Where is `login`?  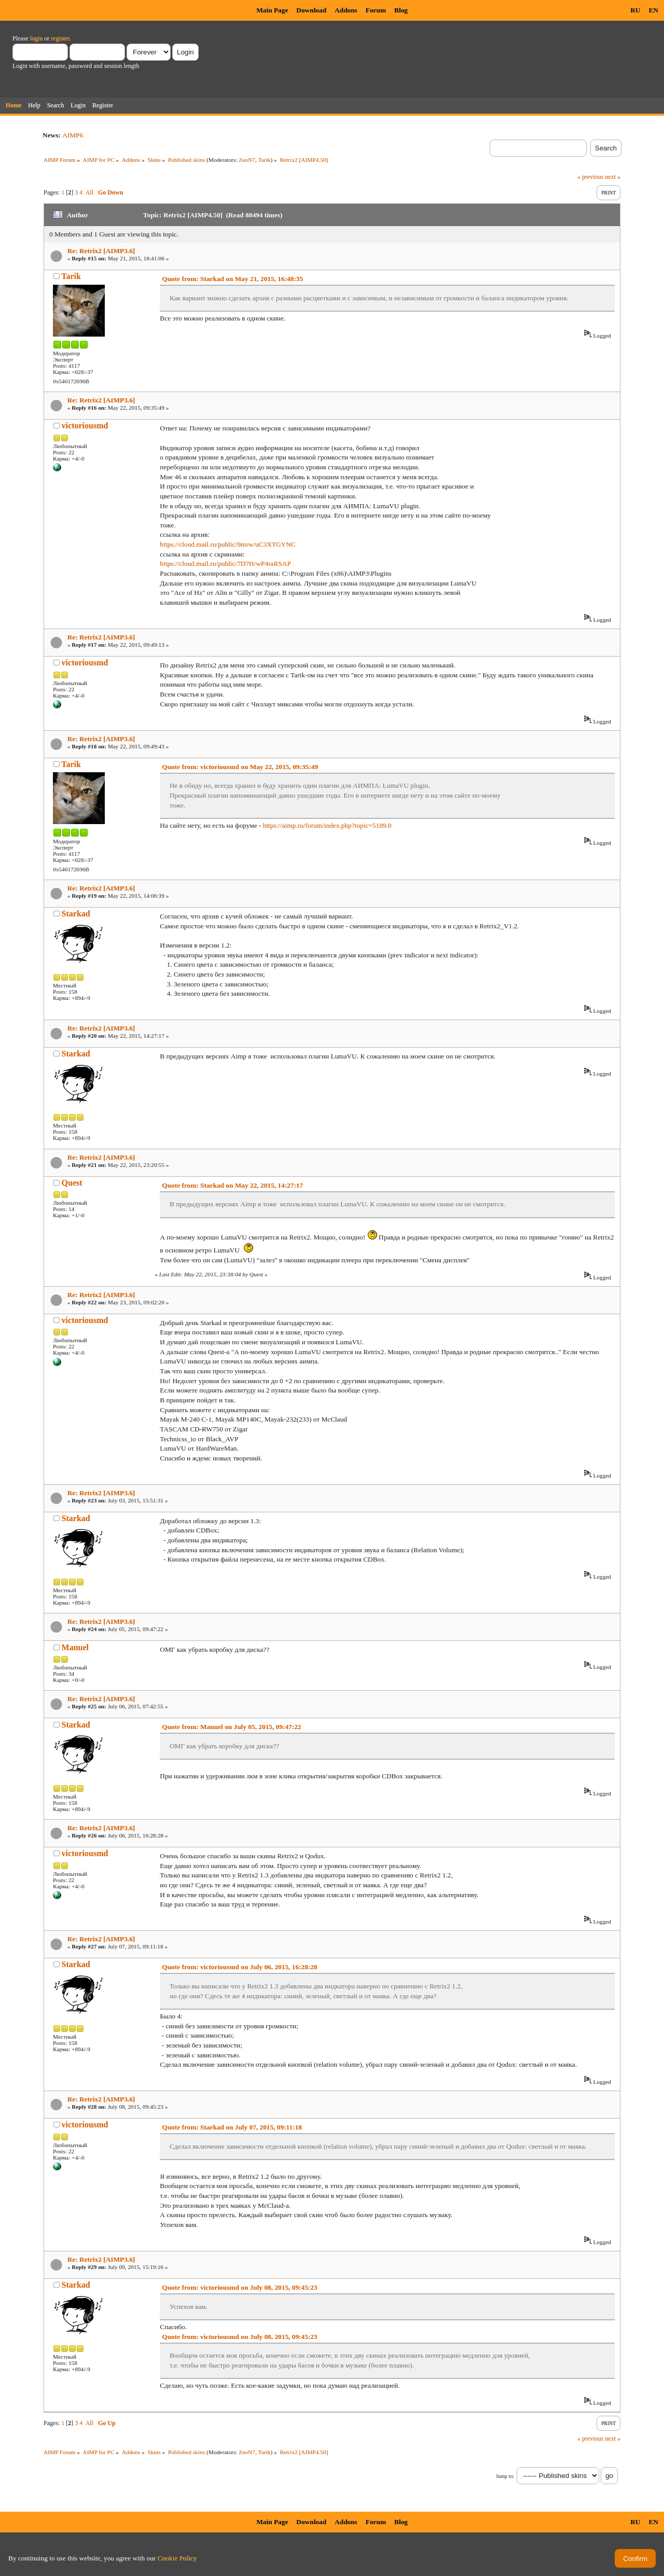
login is located at coordinates (36, 38).